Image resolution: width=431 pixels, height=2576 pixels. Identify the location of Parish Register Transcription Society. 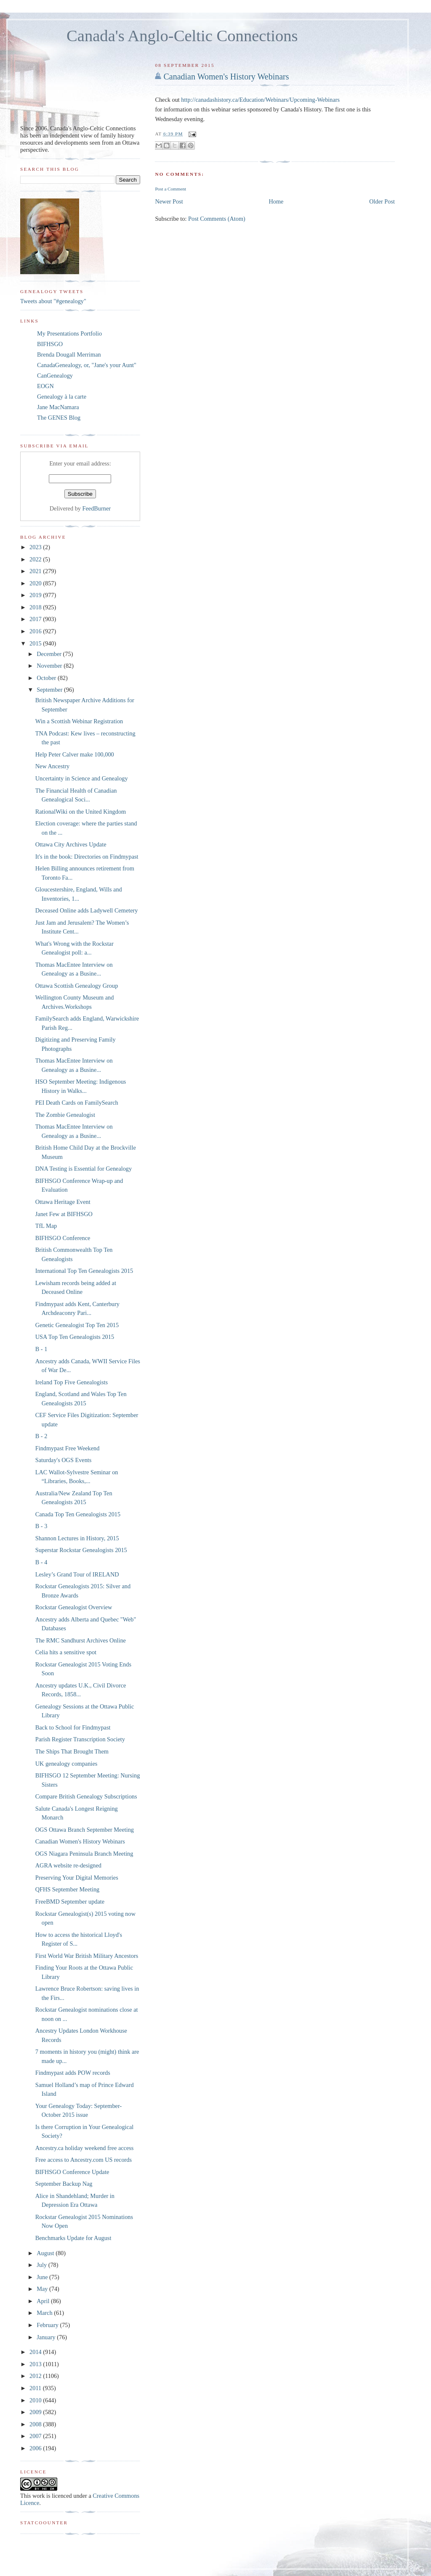
(80, 1739).